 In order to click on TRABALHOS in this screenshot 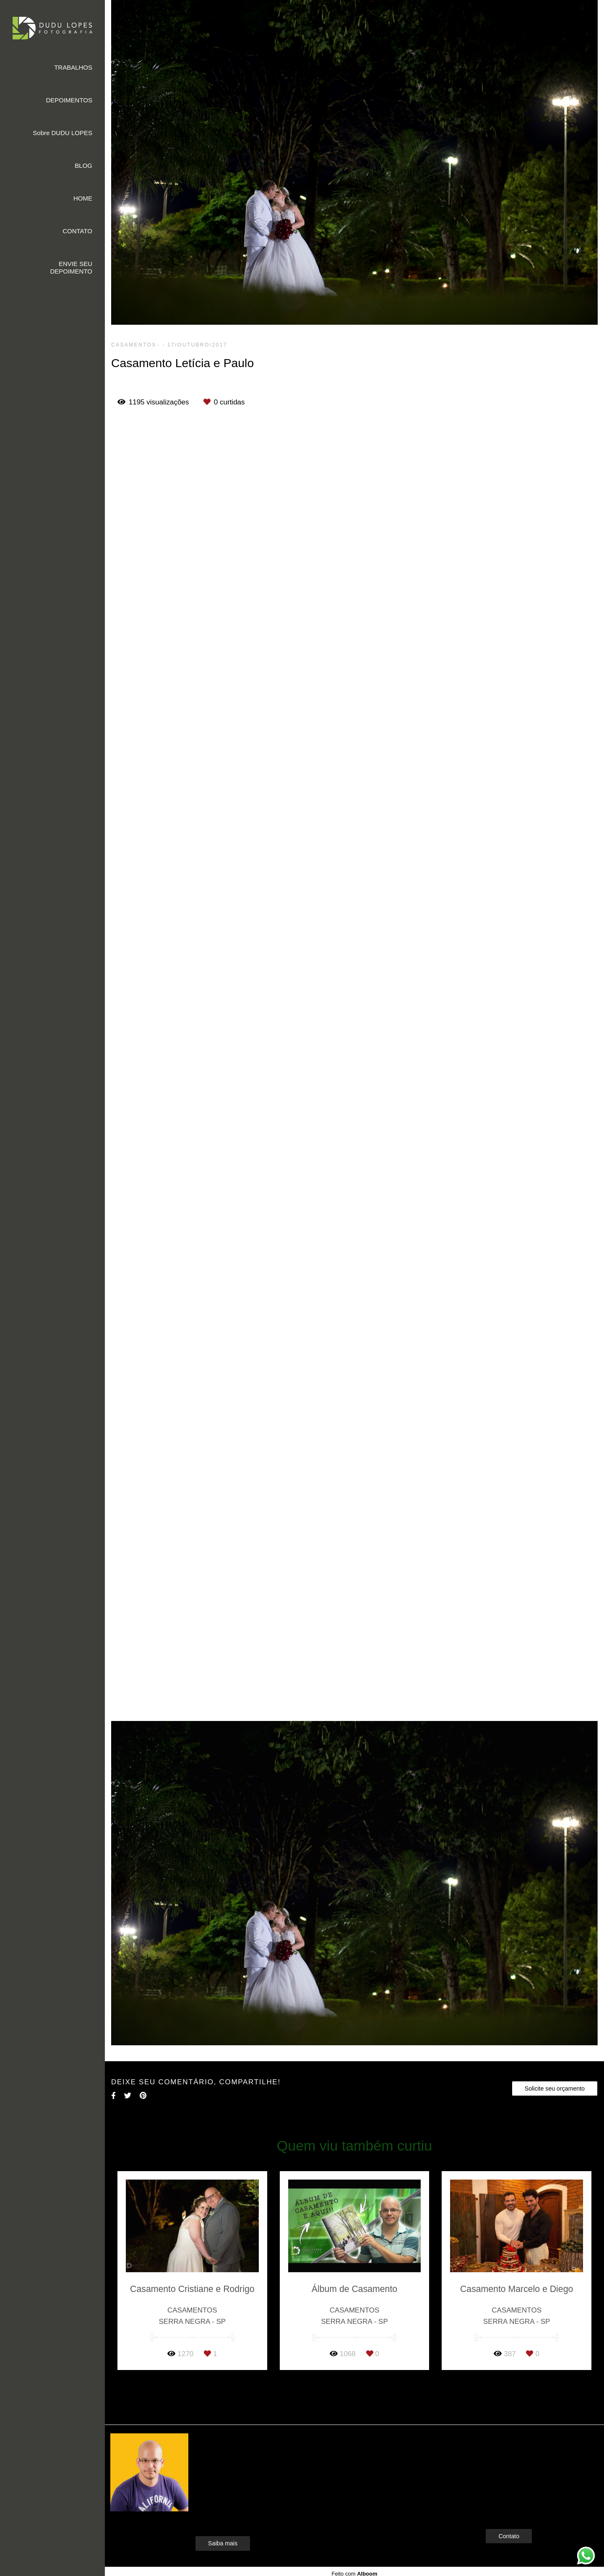, I will do `click(73, 67)`.